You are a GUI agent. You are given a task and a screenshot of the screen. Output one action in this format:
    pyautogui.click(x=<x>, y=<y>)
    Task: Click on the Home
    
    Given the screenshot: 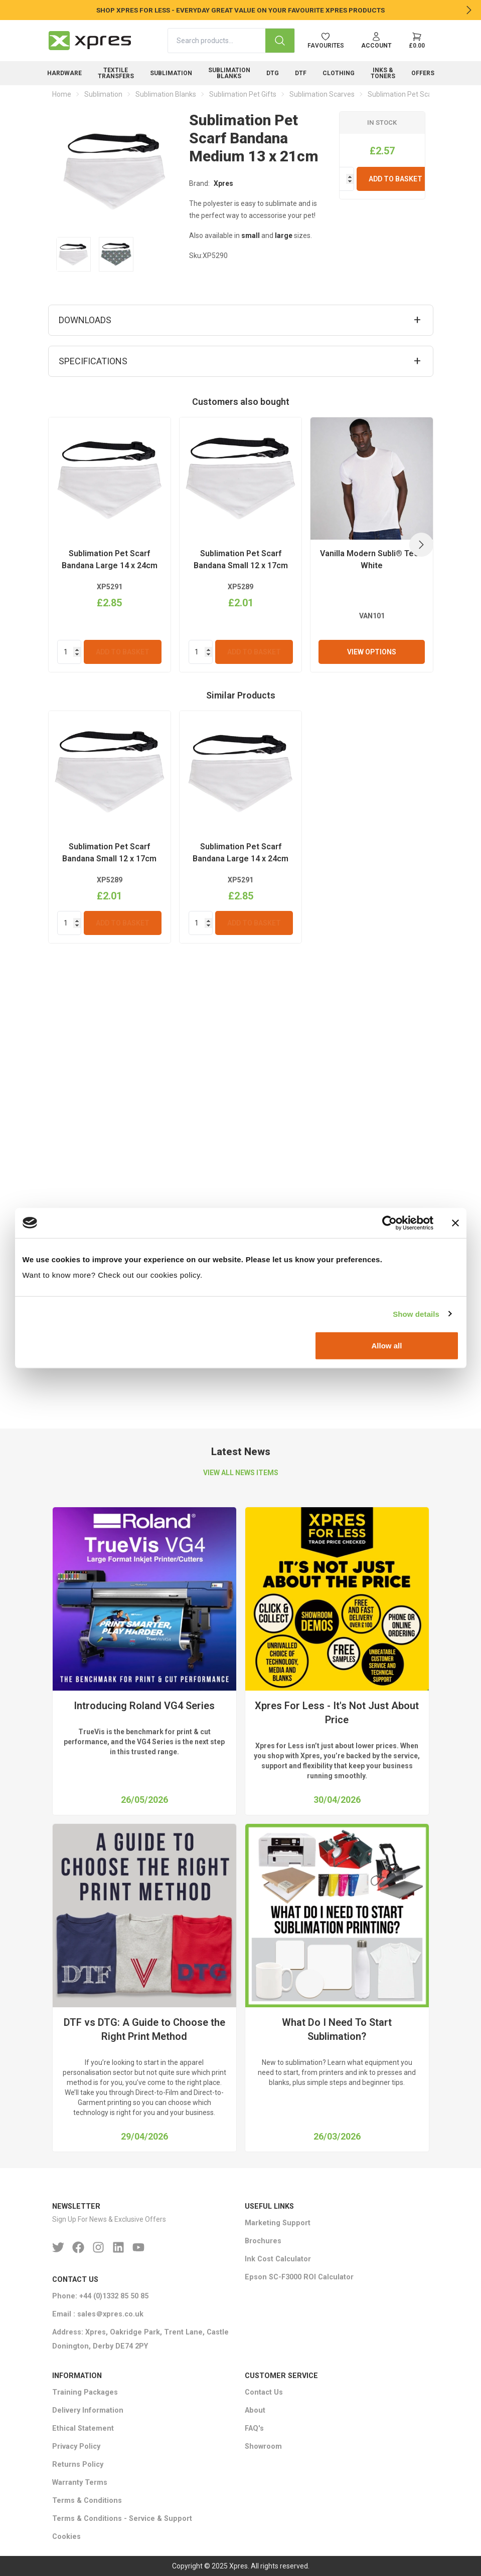 What is the action you would take?
    pyautogui.click(x=61, y=94)
    